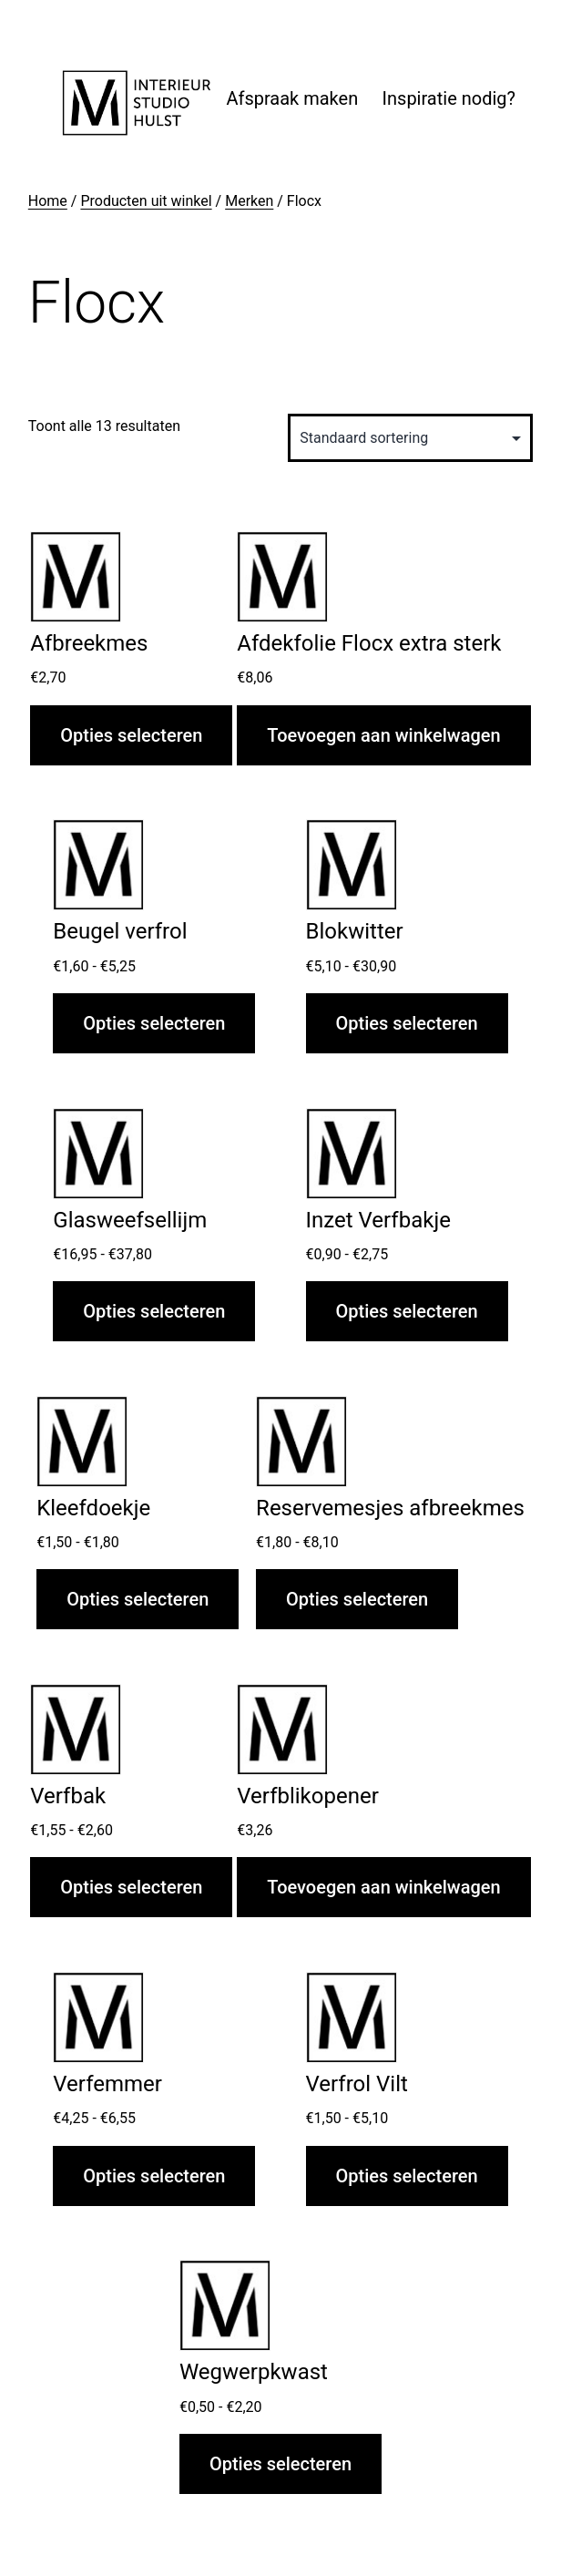 This screenshot has height=2576, width=561. I want to click on Opties selecteren [Selecteer opties voor “Kleefdoekje”], so click(137, 1599).